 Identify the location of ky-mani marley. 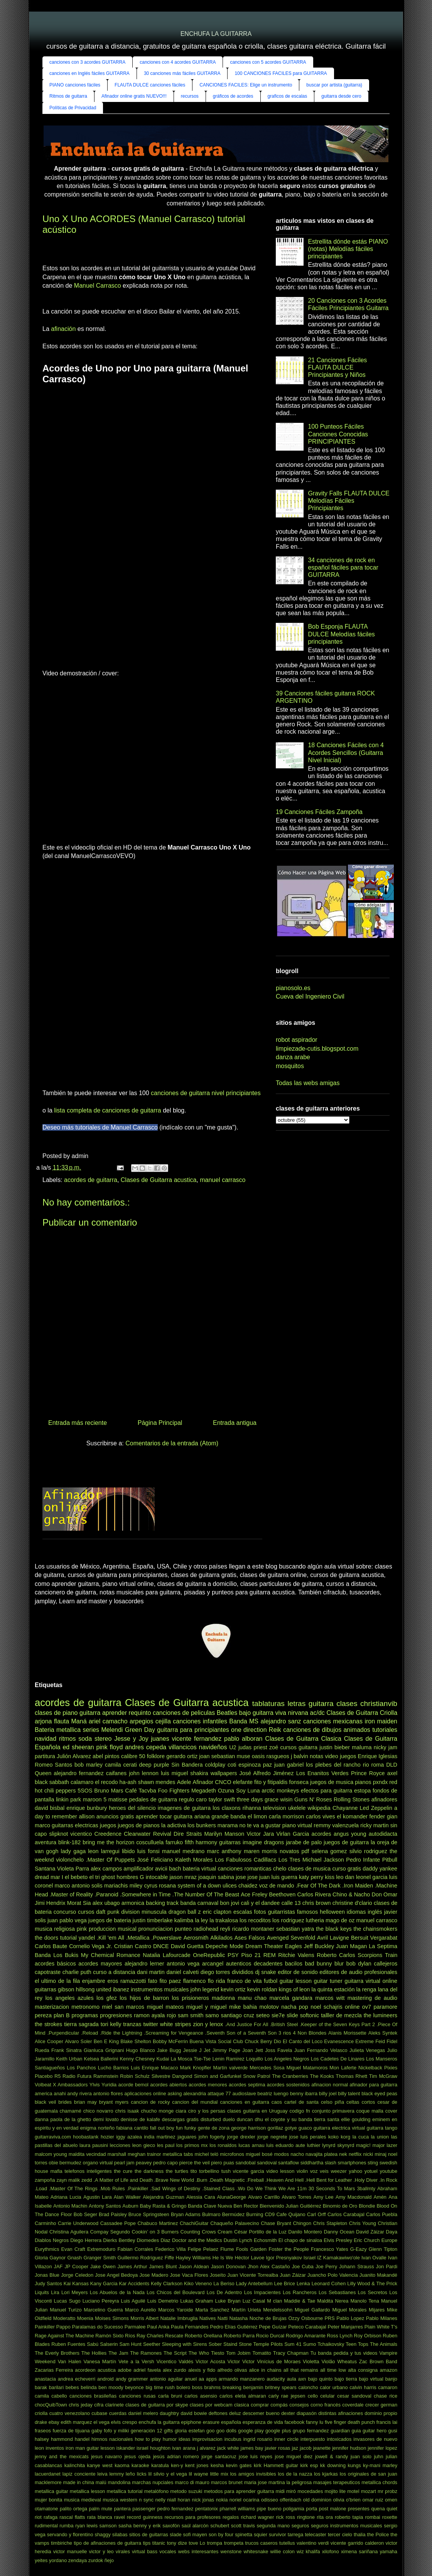
(380, 2465).